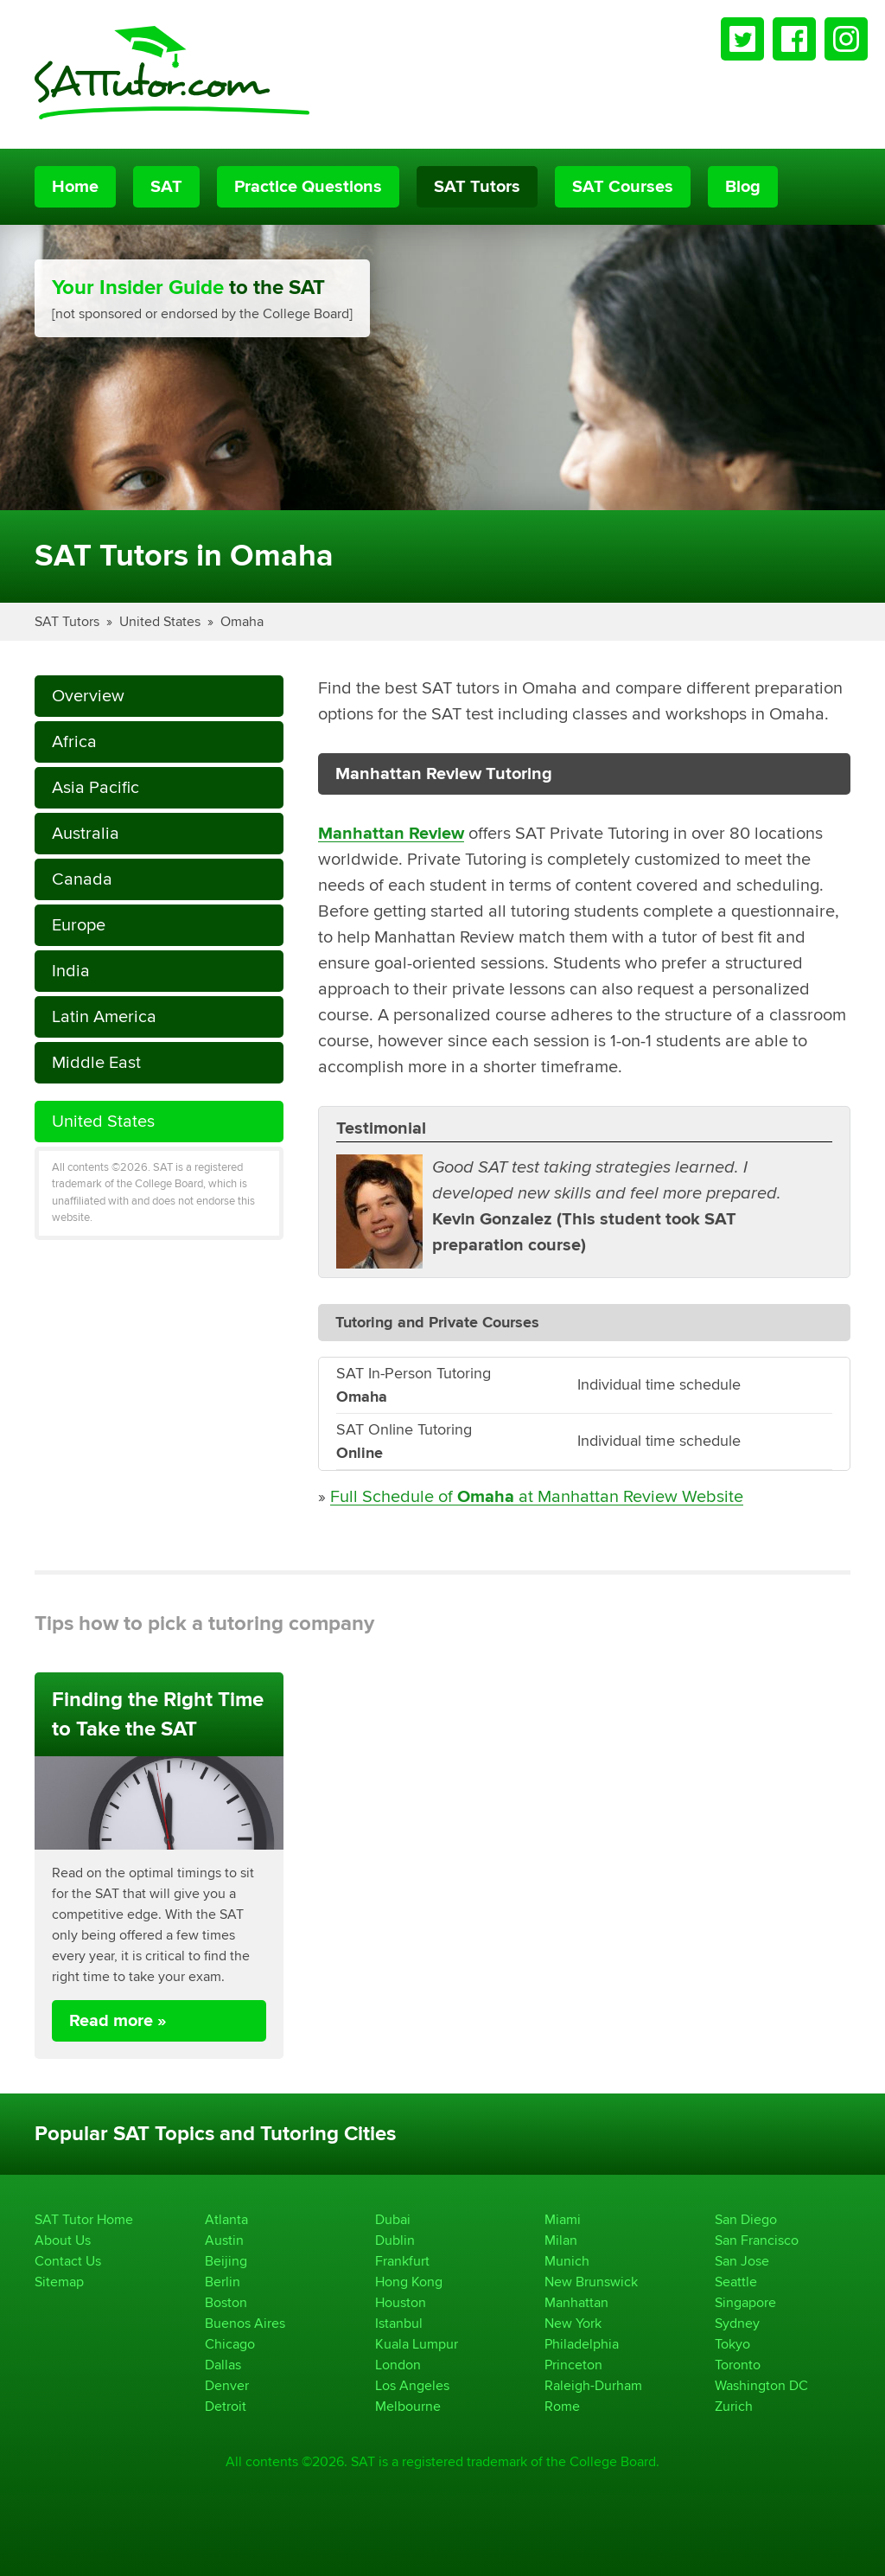 This screenshot has width=885, height=2576. What do you see at coordinates (104, 1016) in the screenshot?
I see `Latin America` at bounding box center [104, 1016].